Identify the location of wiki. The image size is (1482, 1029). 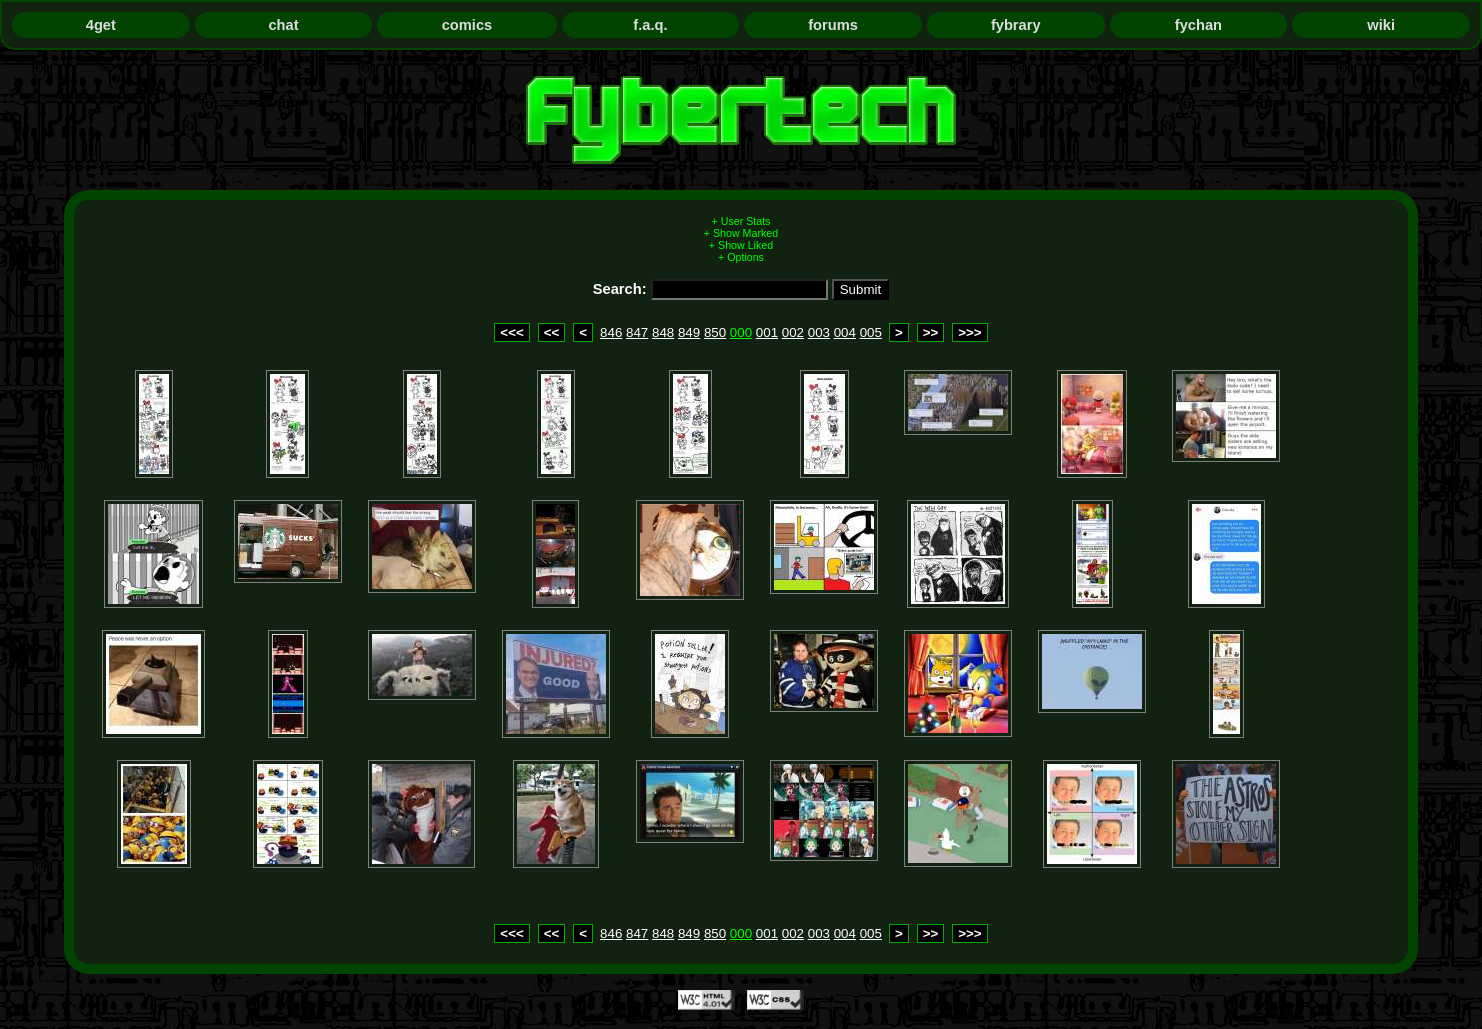
(1381, 25).